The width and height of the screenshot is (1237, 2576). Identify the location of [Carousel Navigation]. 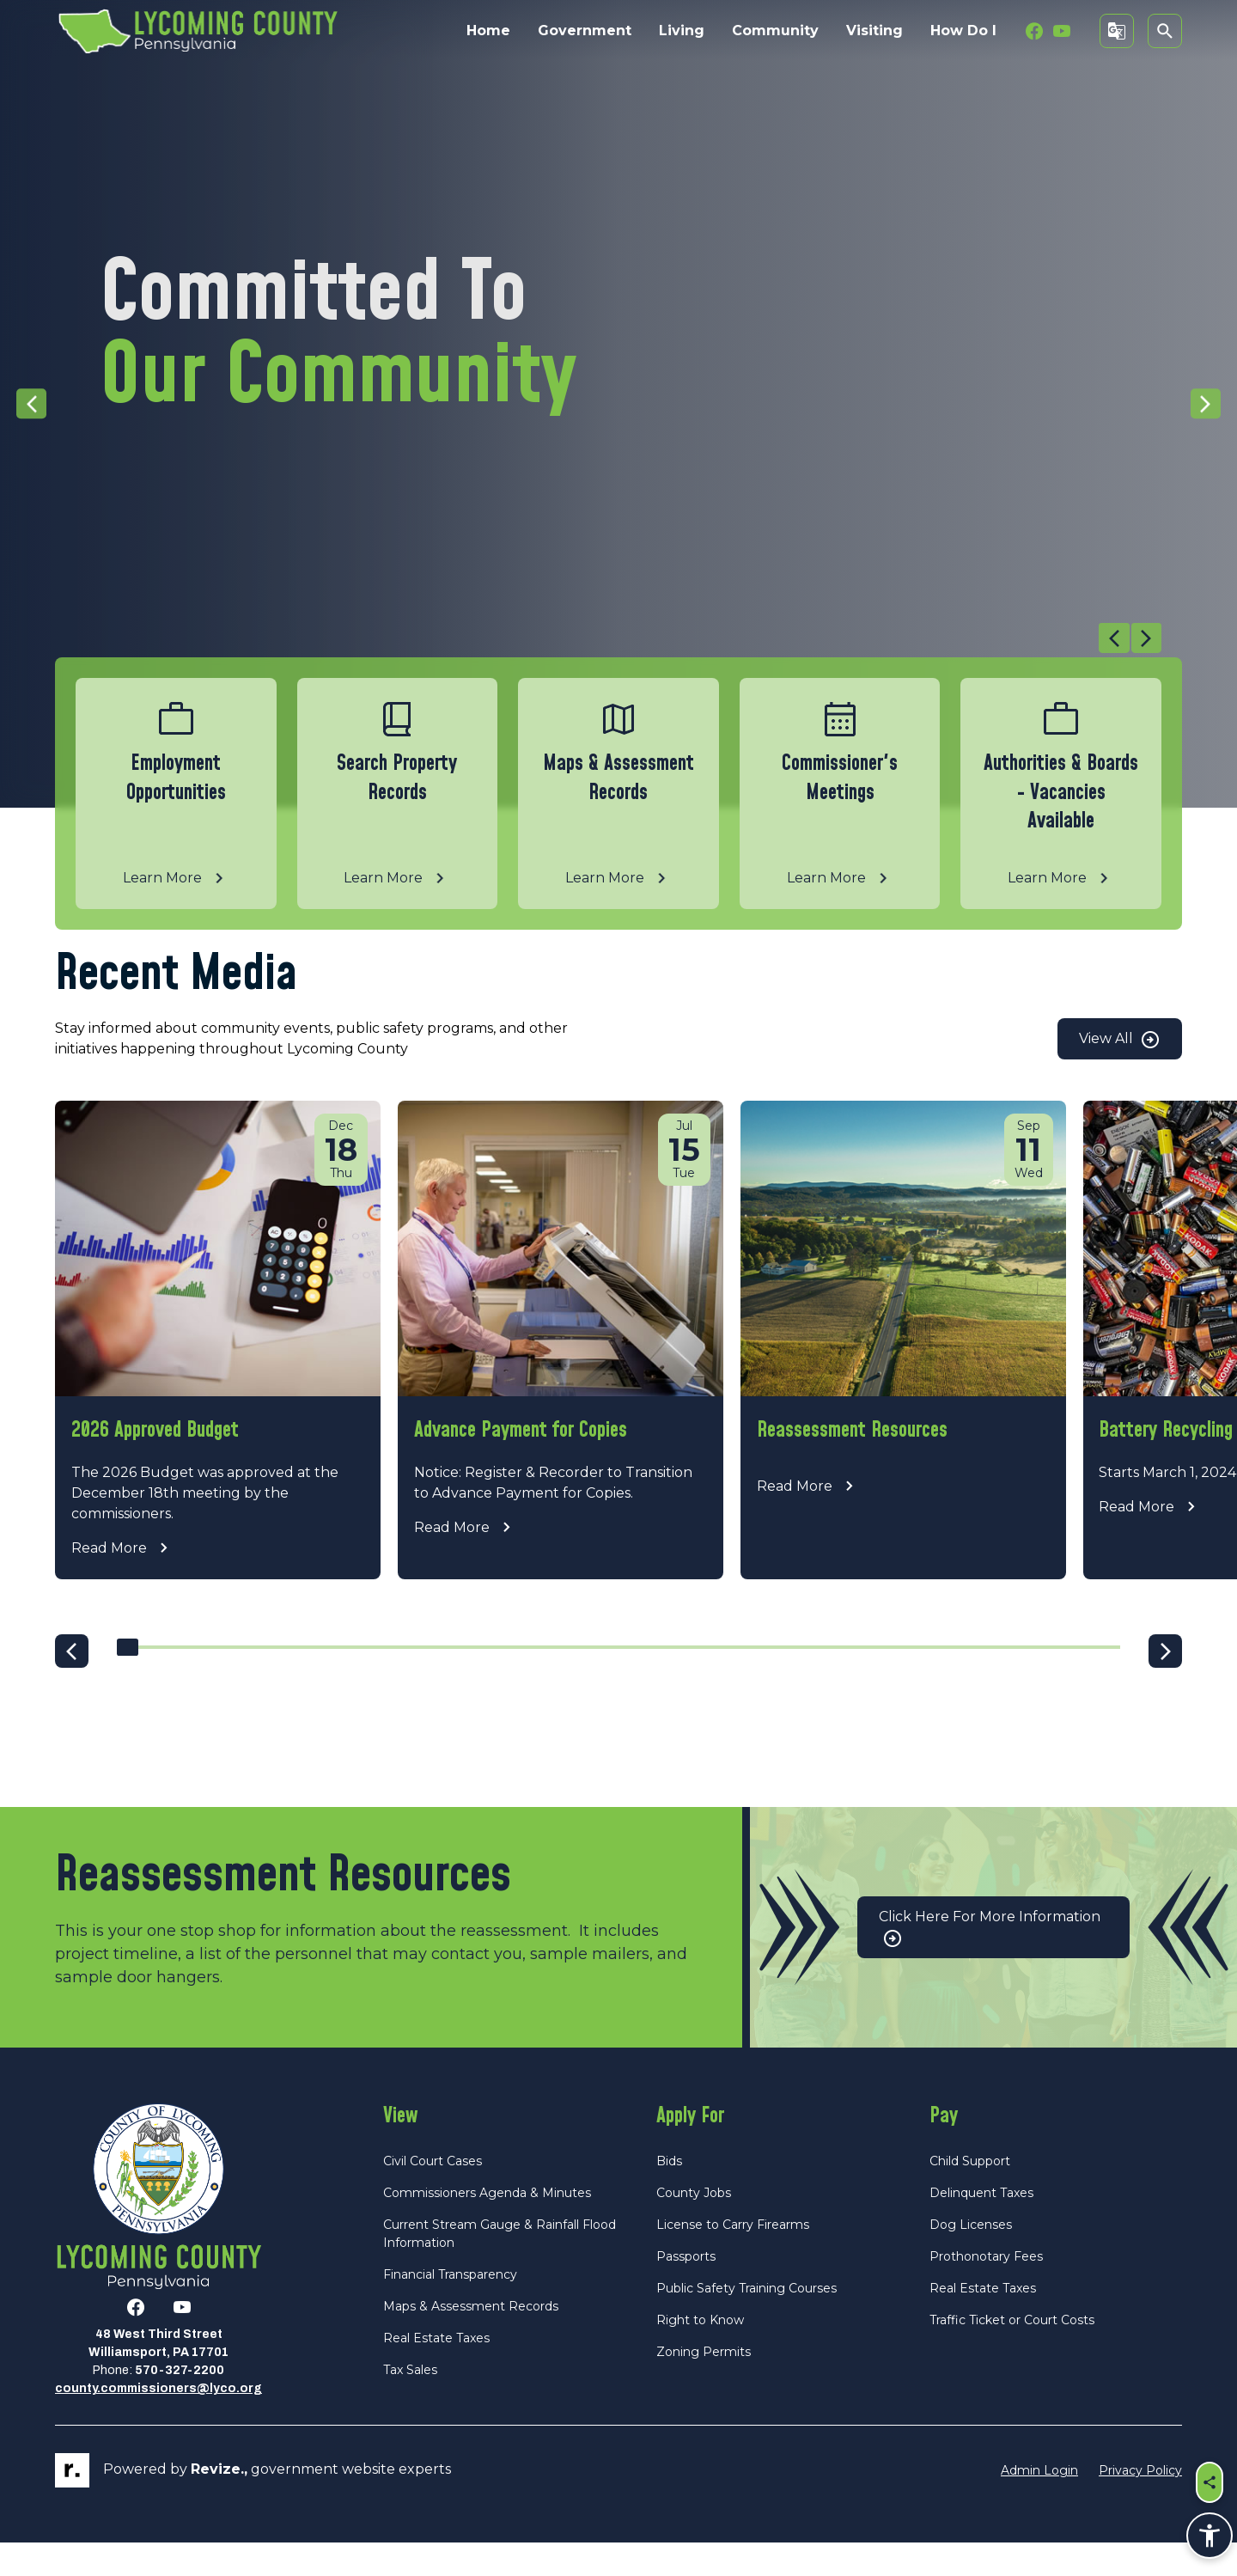
(608, 640).